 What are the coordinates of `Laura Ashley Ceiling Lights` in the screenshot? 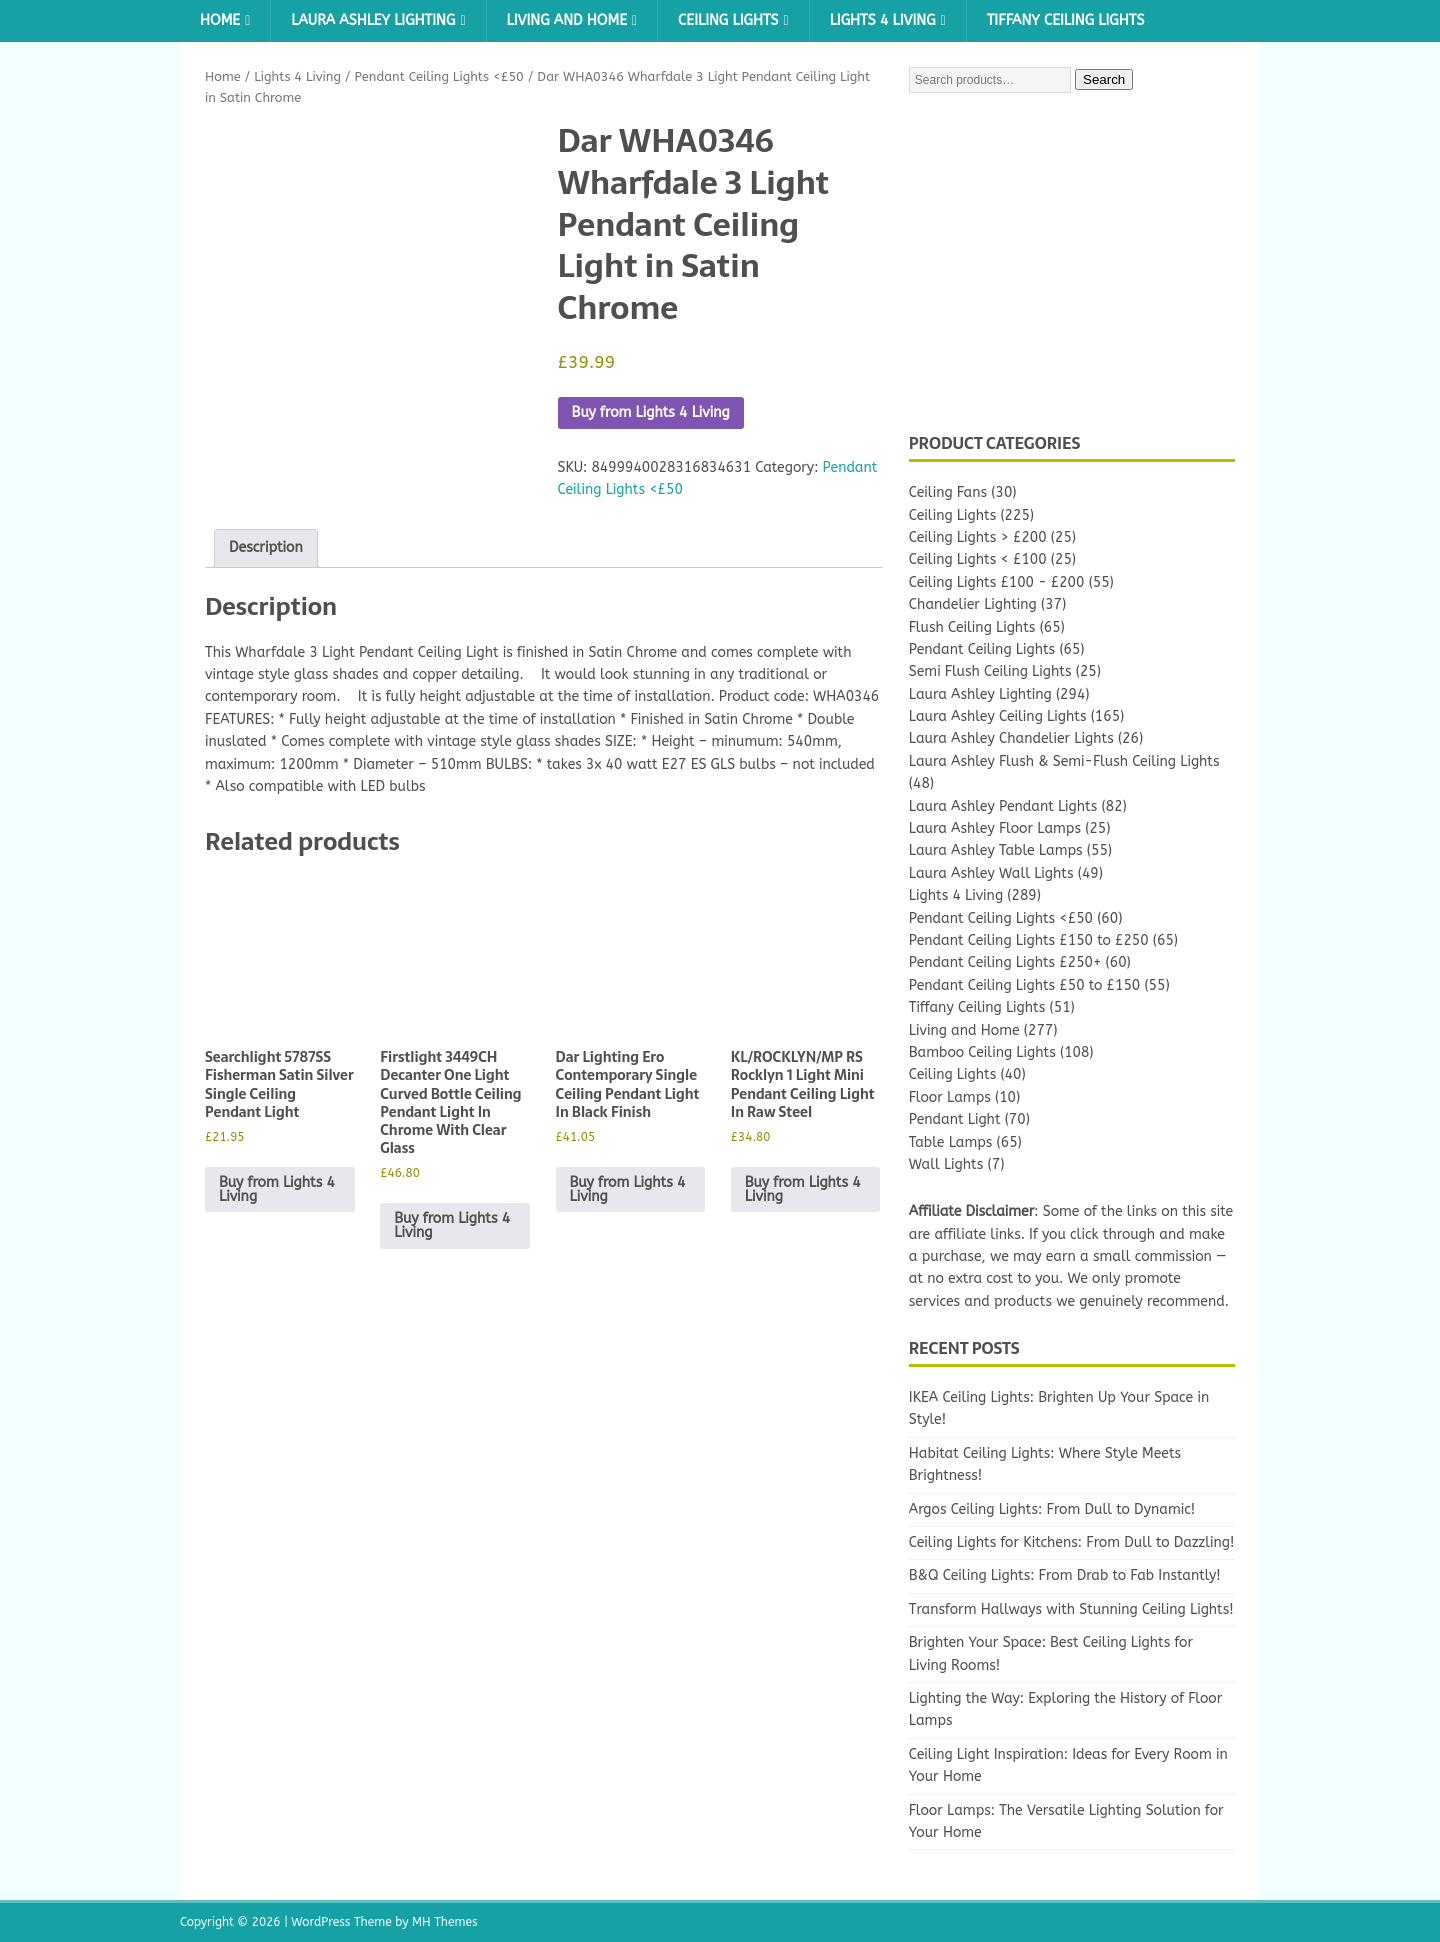 It's located at (998, 716).